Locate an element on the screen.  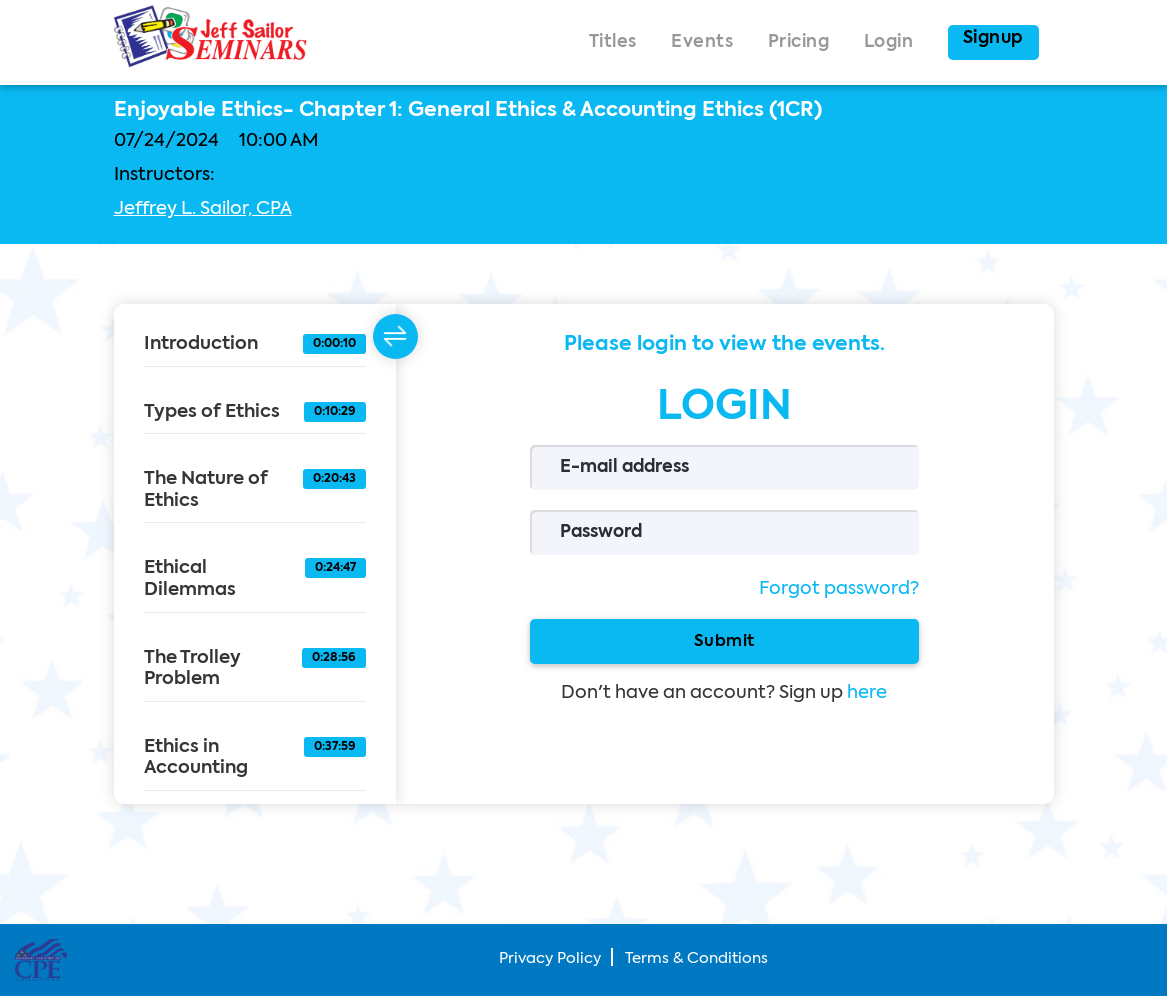
Privacy Policy is located at coordinates (550, 958).